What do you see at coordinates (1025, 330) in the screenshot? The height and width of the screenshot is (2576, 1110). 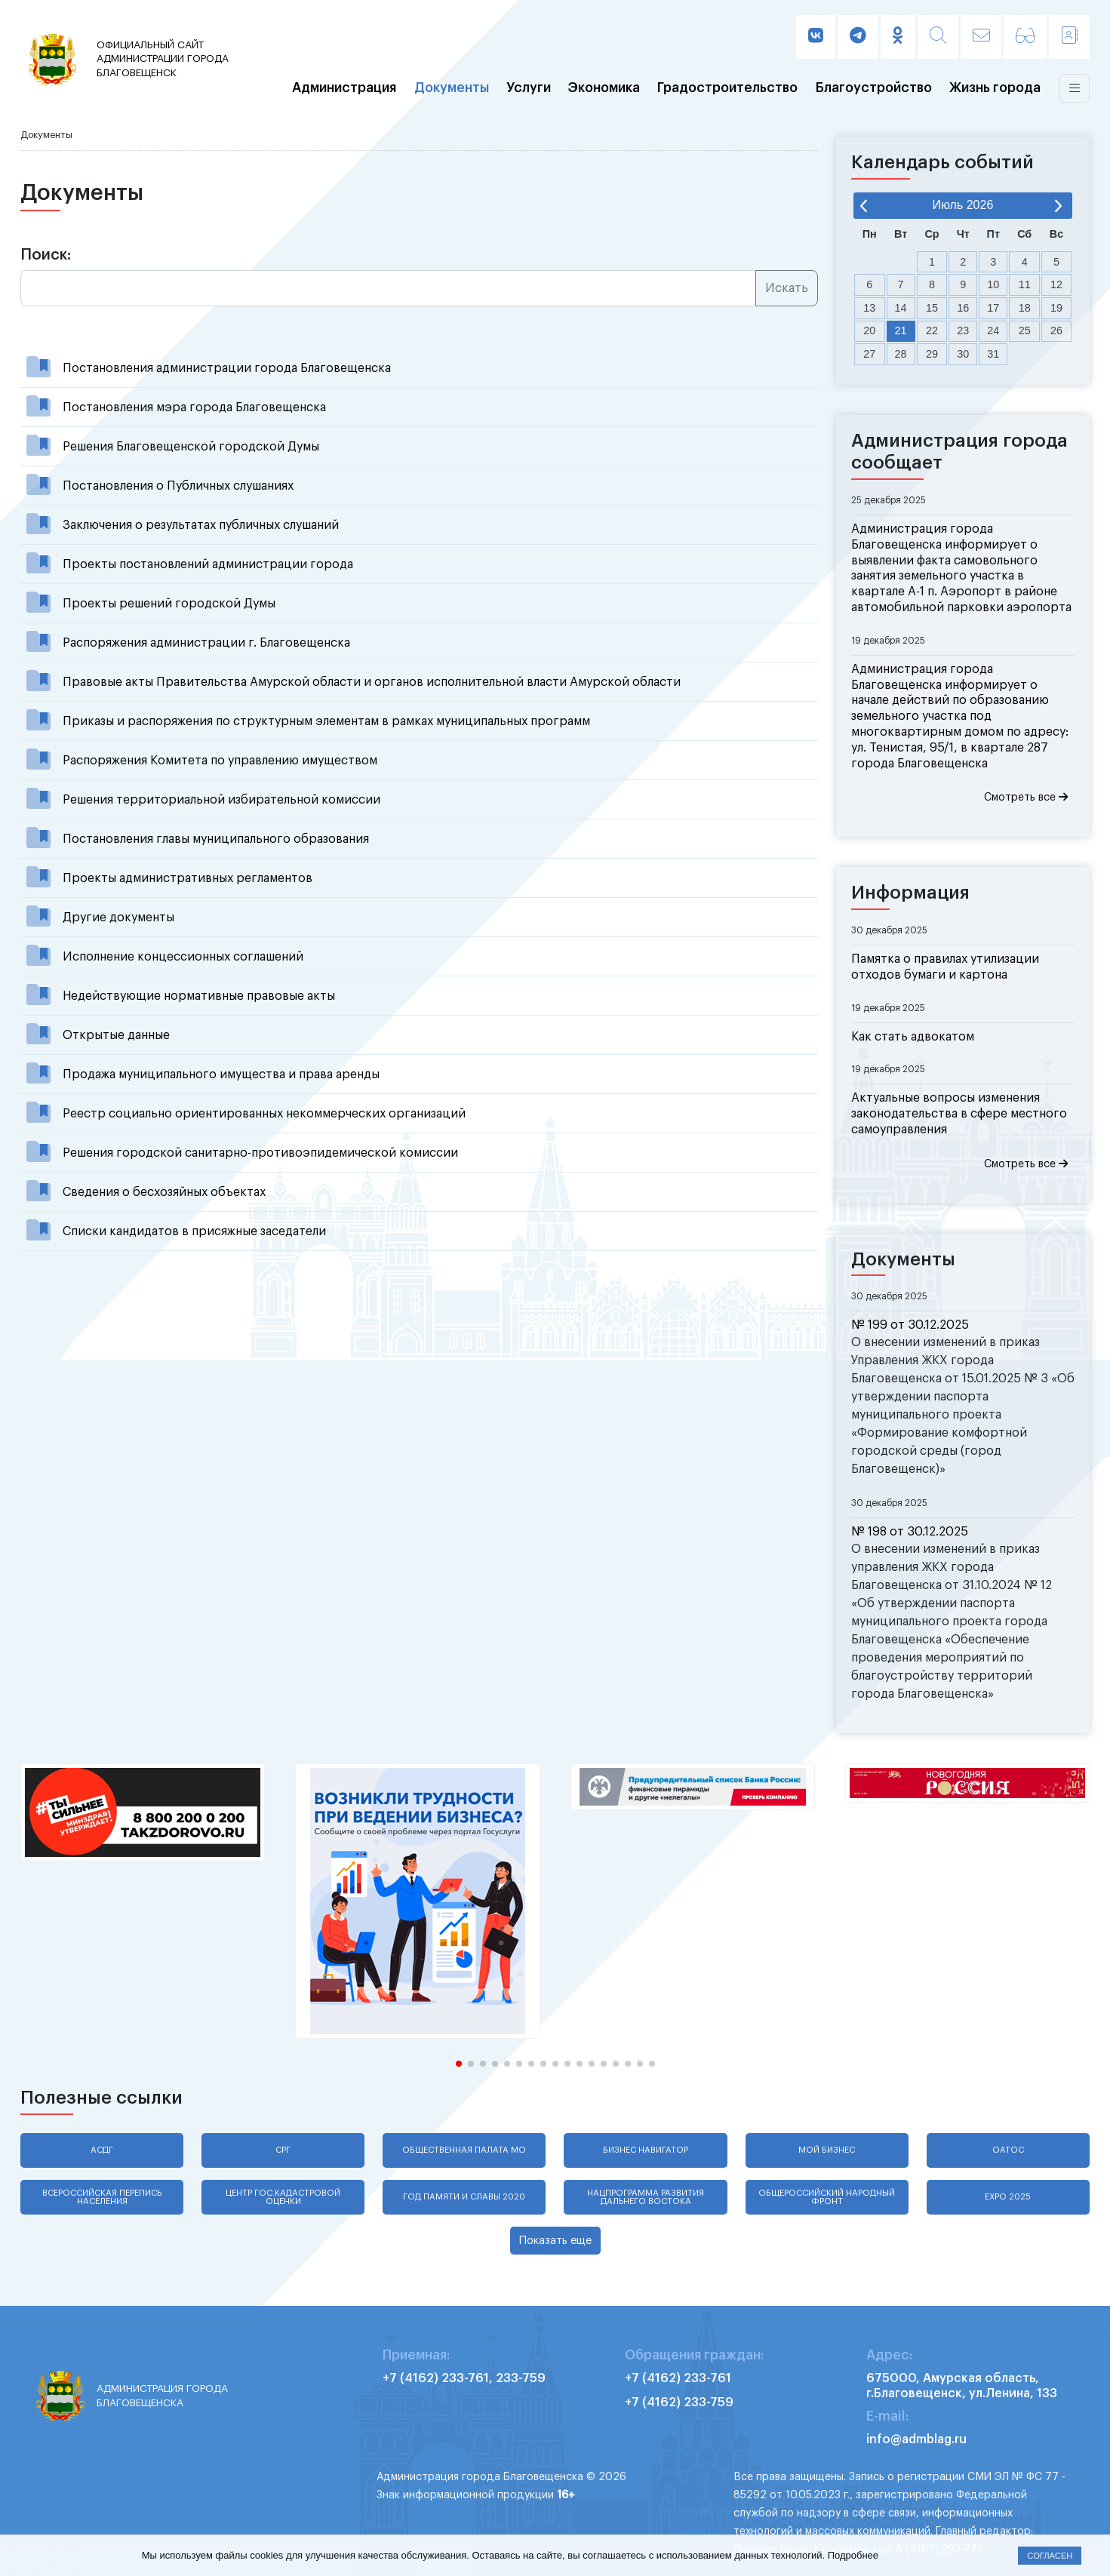 I see `25` at bounding box center [1025, 330].